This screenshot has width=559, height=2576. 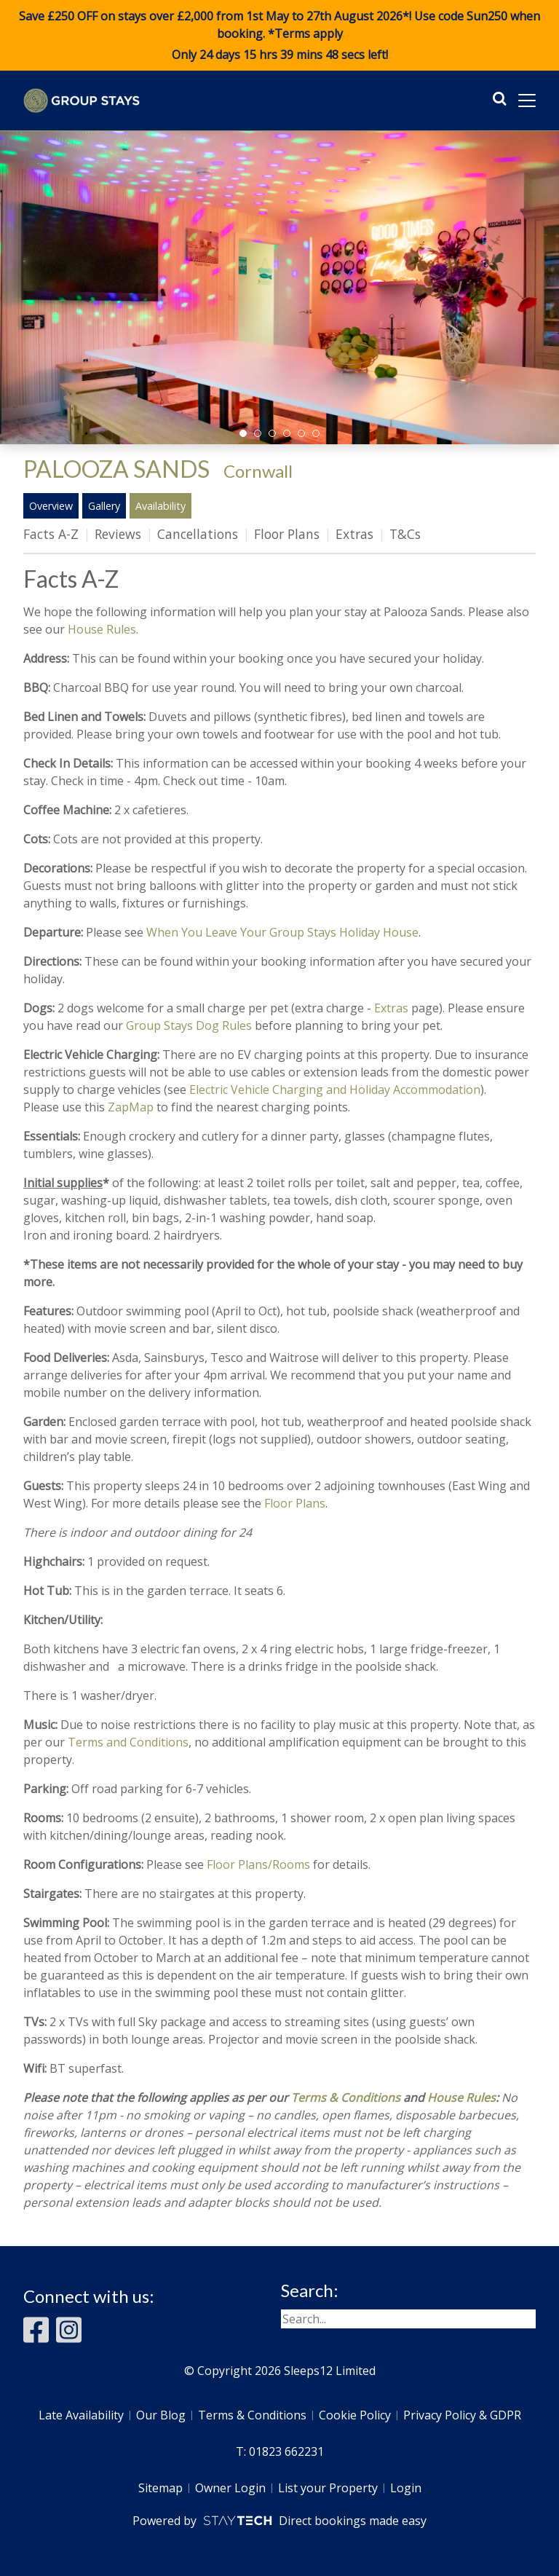 What do you see at coordinates (102, 629) in the screenshot?
I see `House Rules` at bounding box center [102, 629].